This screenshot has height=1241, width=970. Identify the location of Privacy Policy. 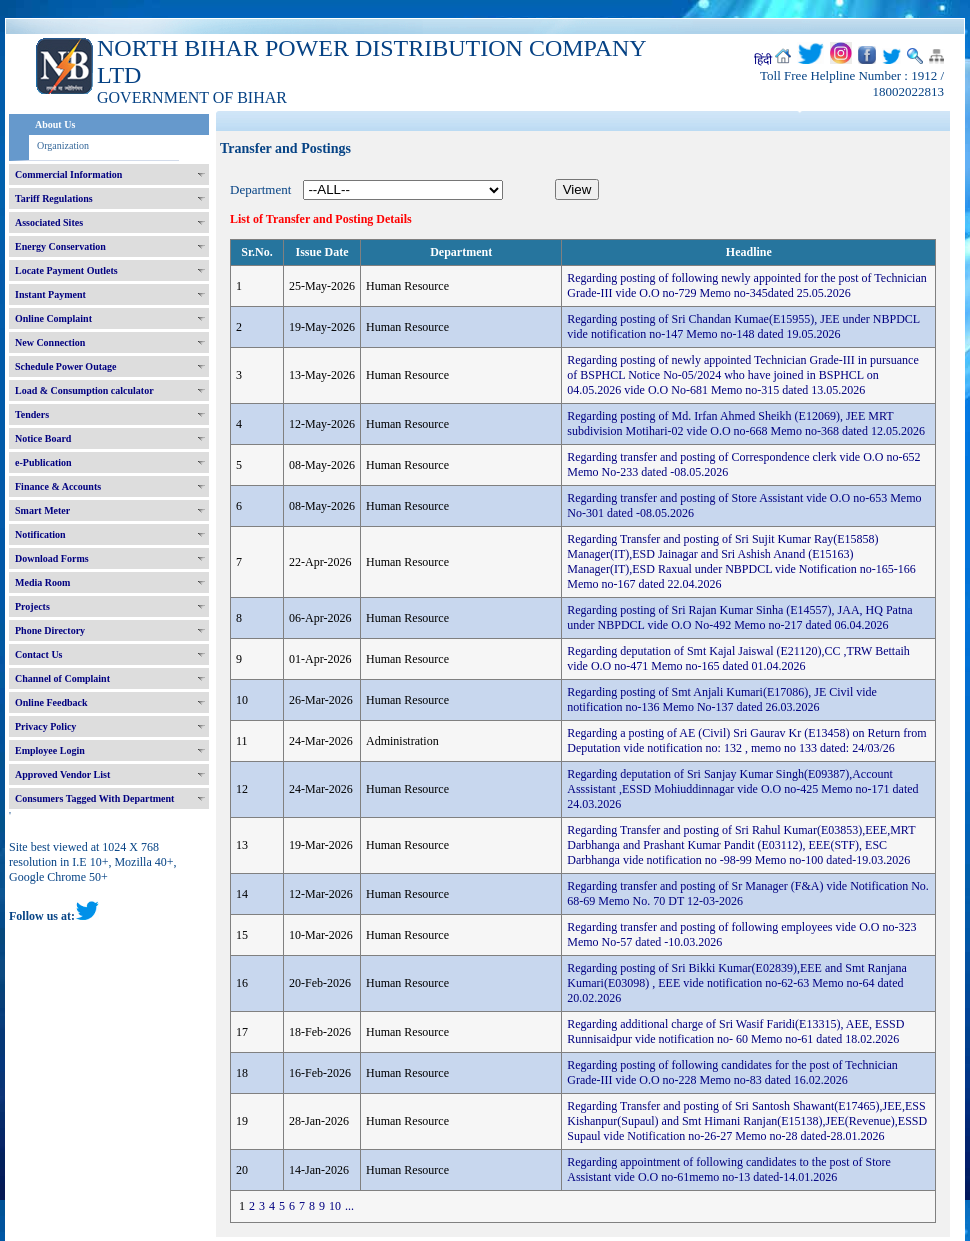
(45, 726).